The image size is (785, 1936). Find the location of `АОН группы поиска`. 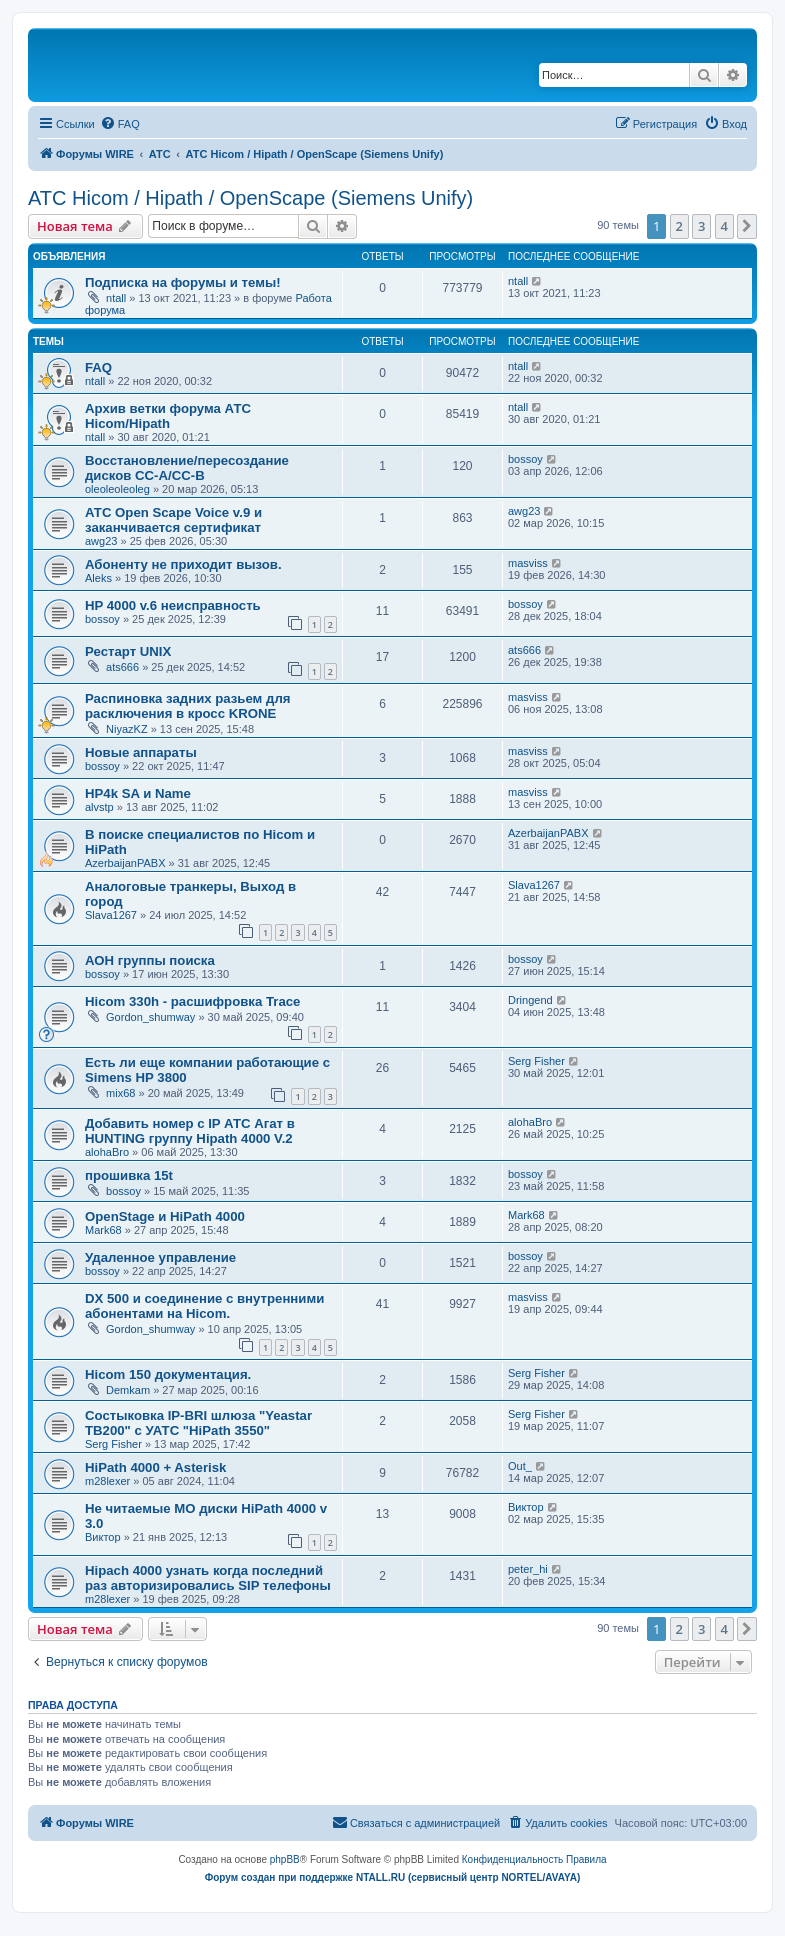

АОН группы поиска is located at coordinates (150, 960).